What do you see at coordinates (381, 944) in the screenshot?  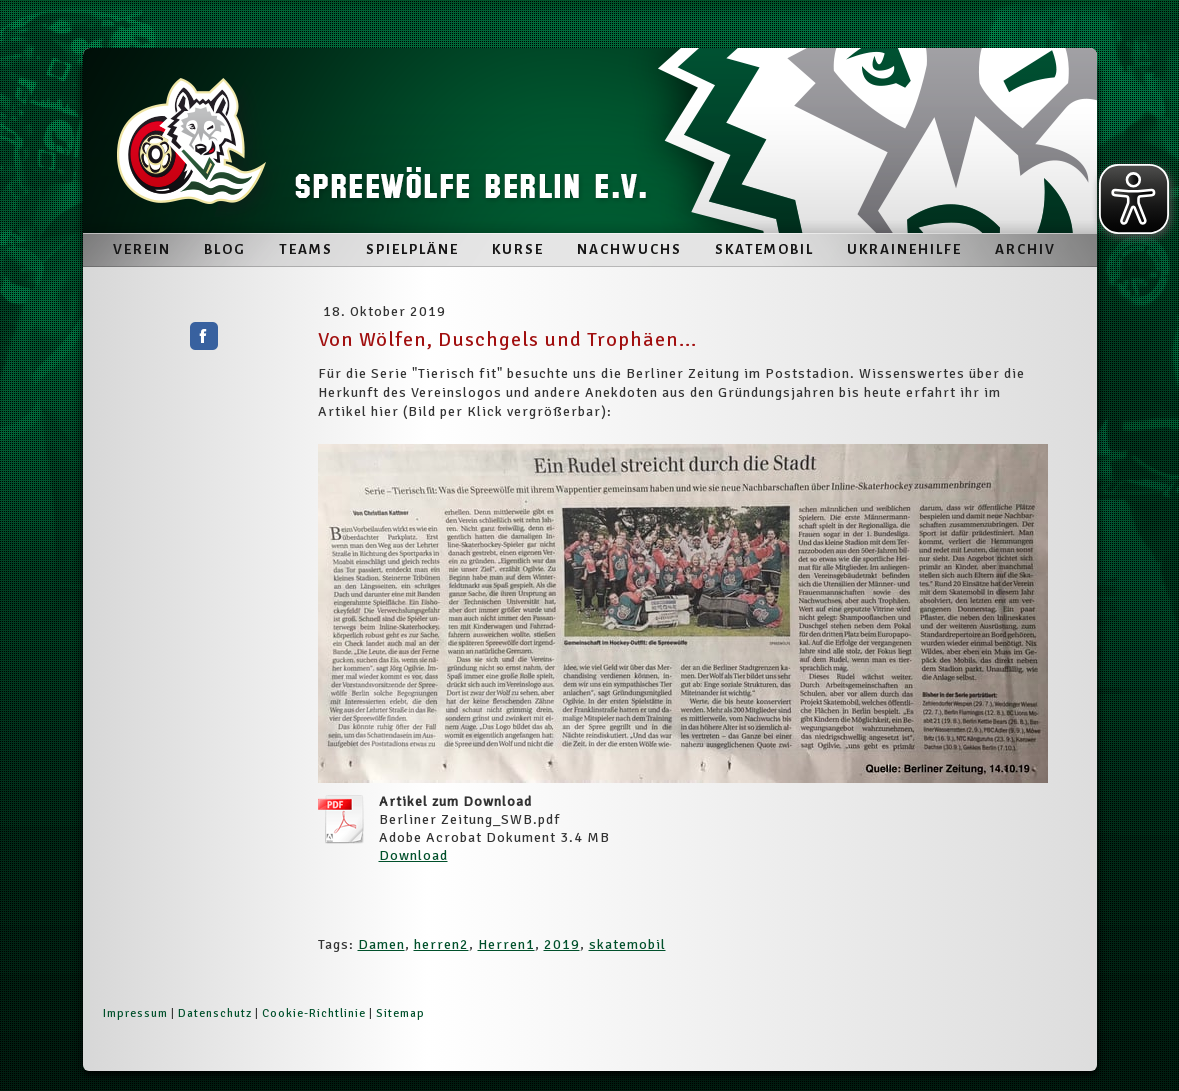 I see `Damen` at bounding box center [381, 944].